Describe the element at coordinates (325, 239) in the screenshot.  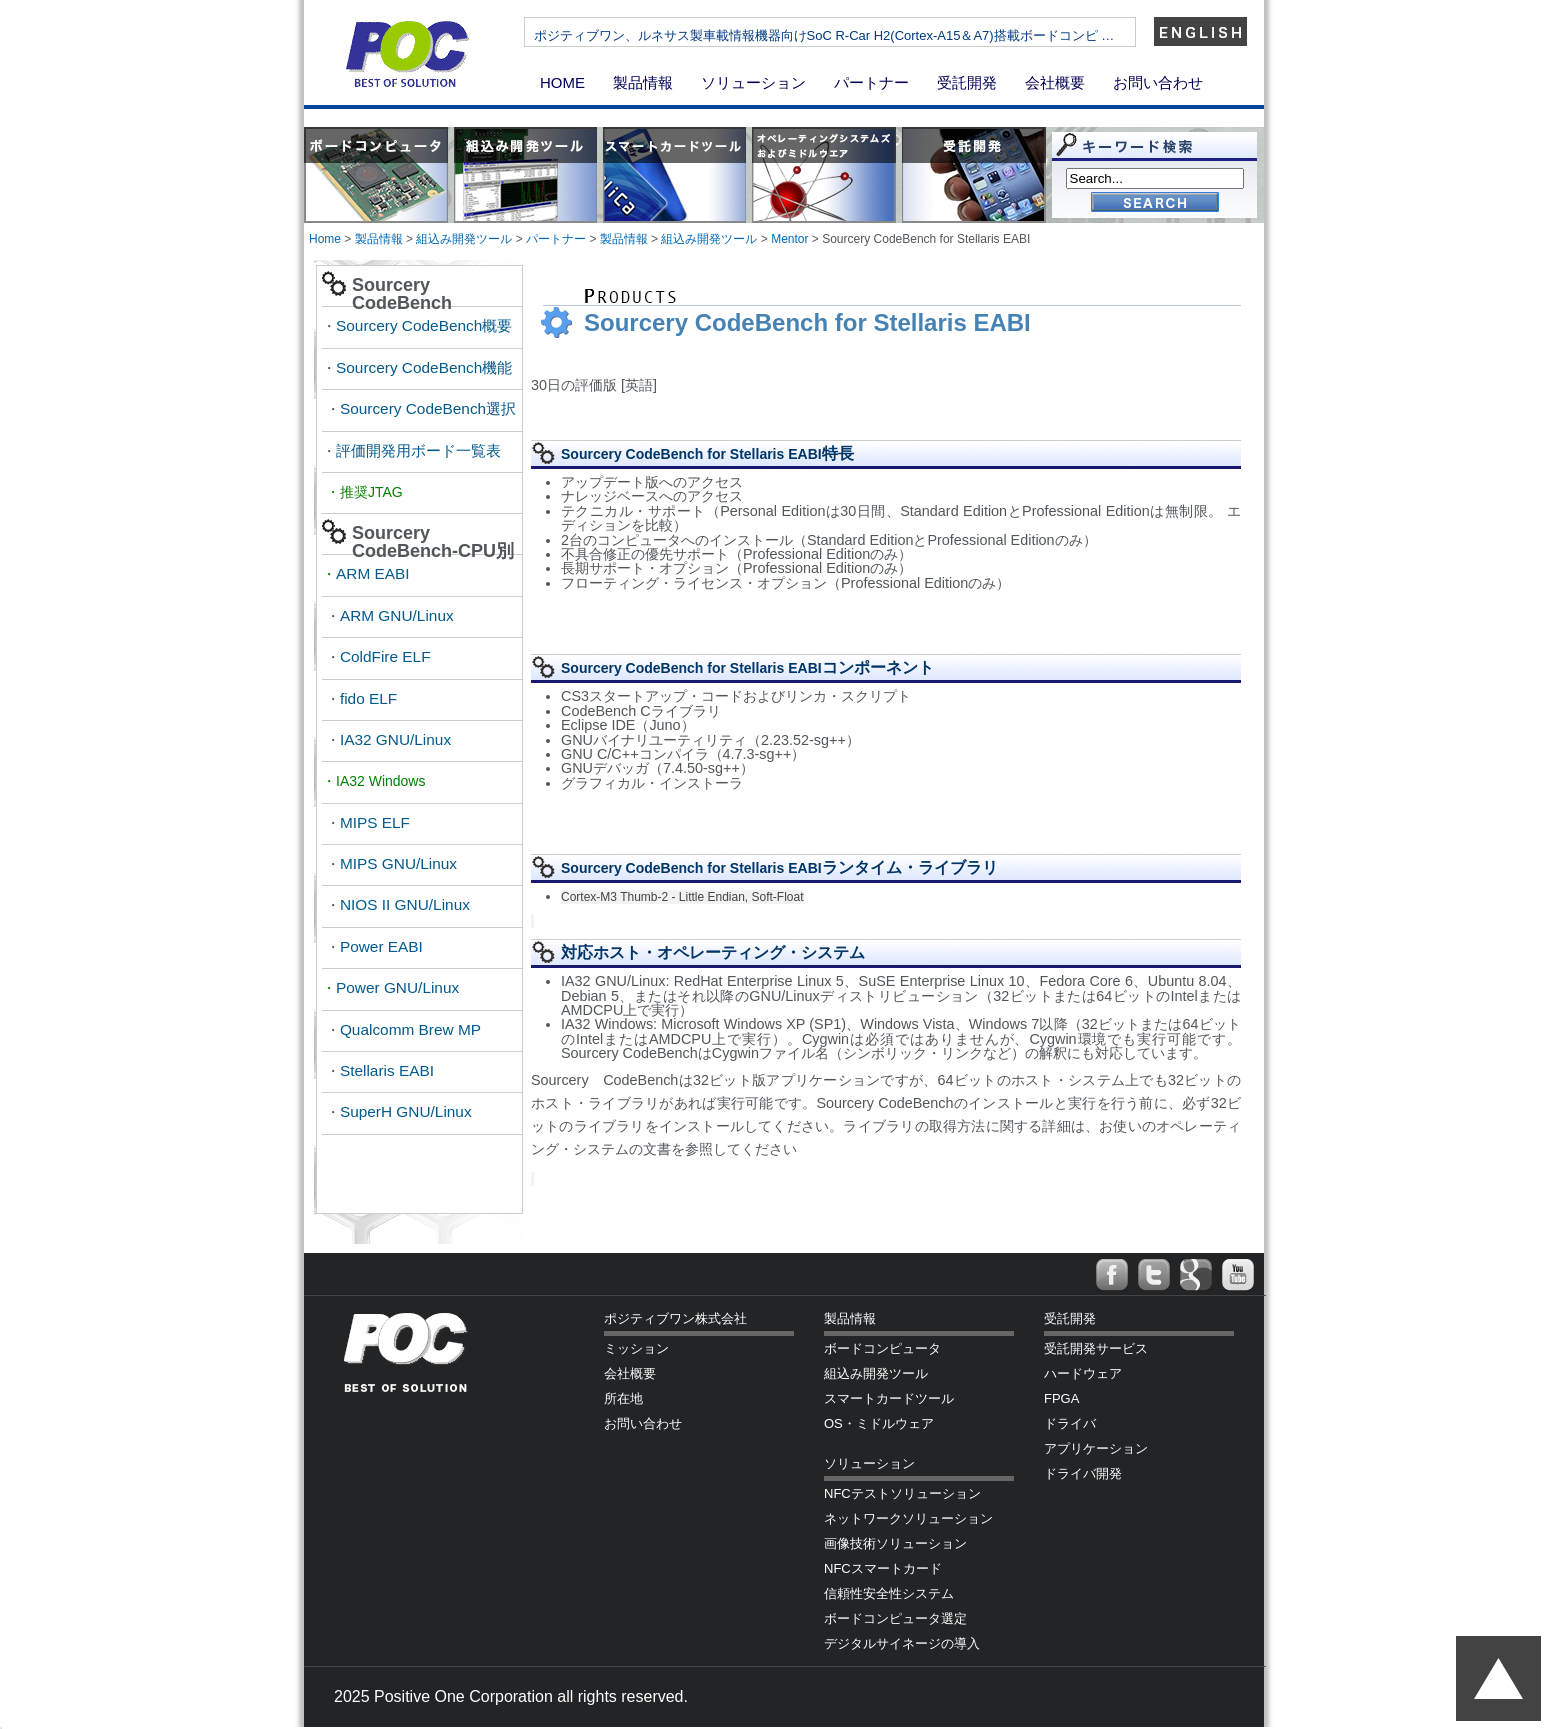
I see `Home` at that location.